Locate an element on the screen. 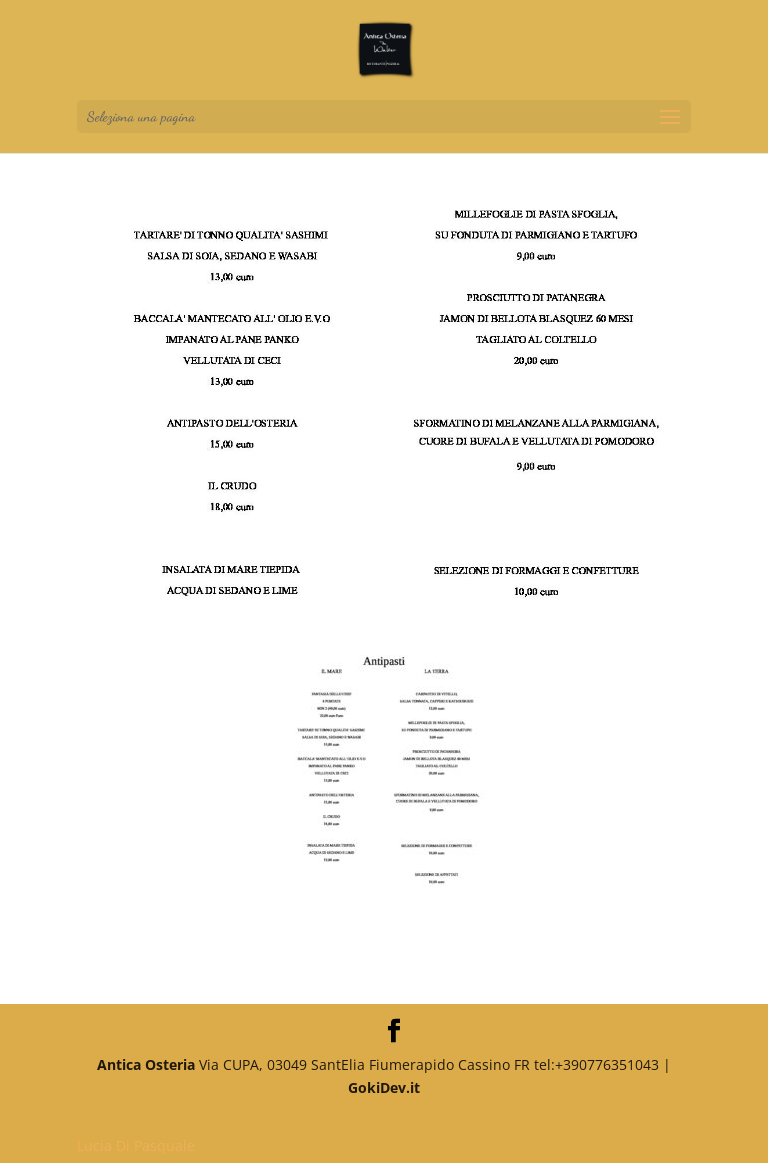 This screenshot has height=1163, width=768. Antica Osteria is located at coordinates (146, 1064).